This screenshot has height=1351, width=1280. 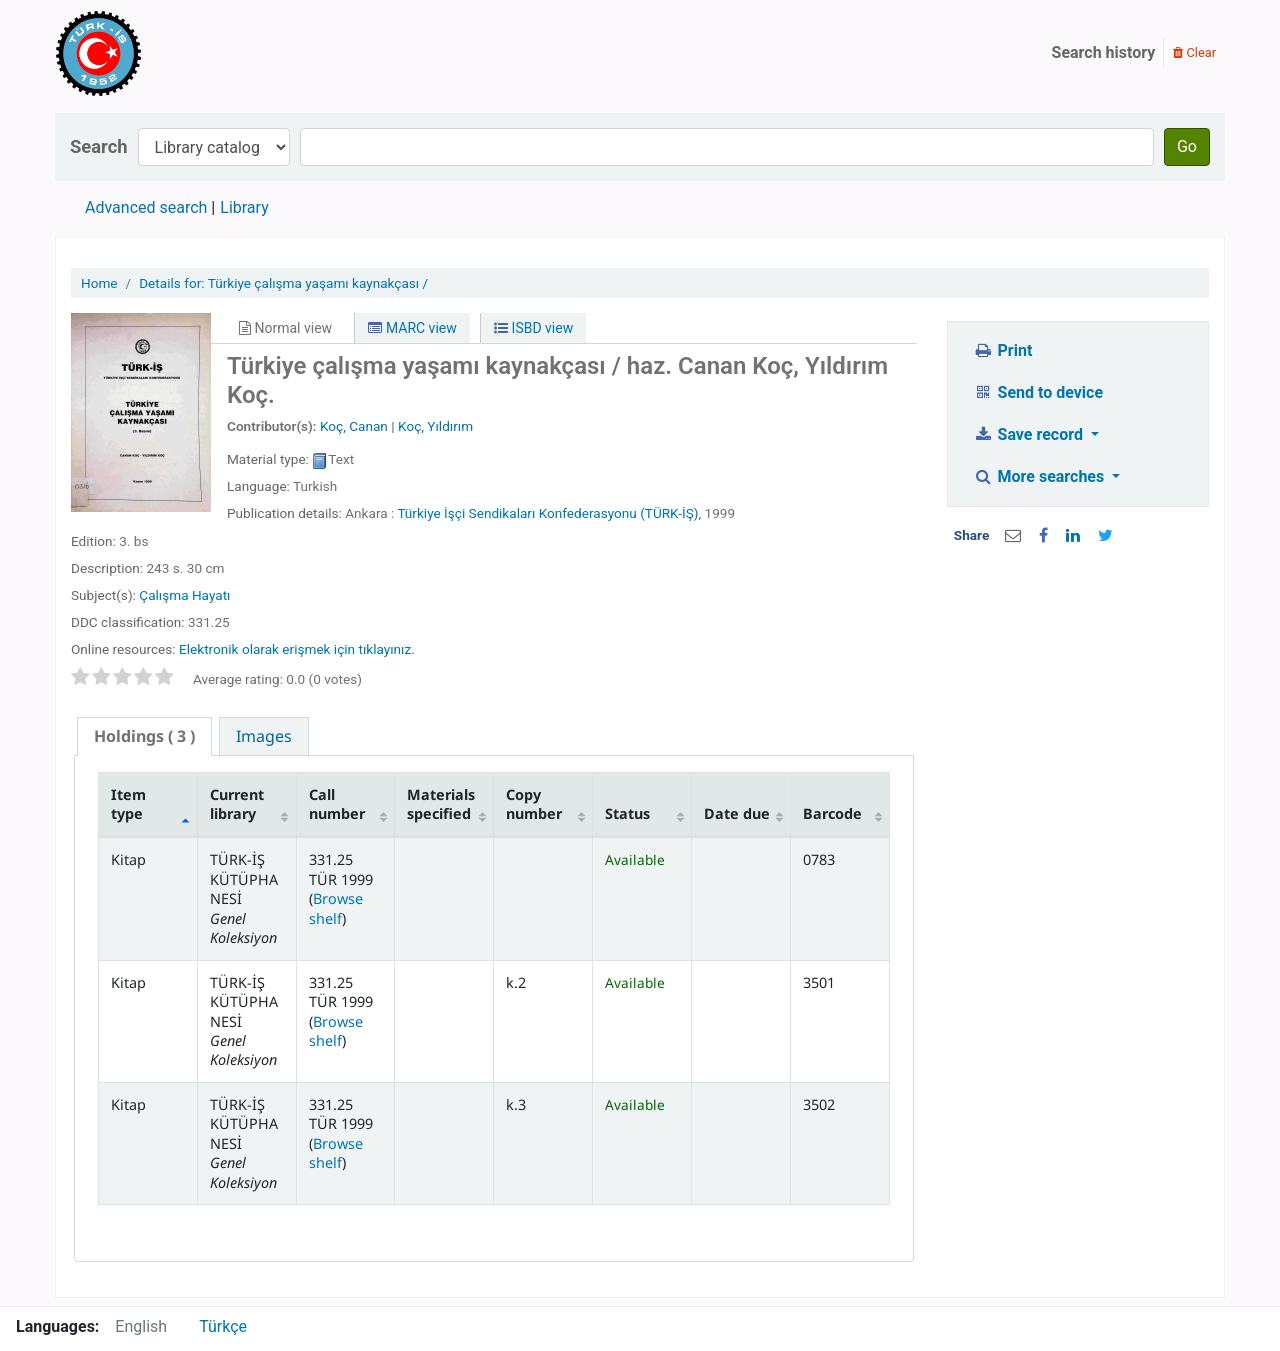 What do you see at coordinates (264, 736) in the screenshot?
I see `Images [presentation]` at bounding box center [264, 736].